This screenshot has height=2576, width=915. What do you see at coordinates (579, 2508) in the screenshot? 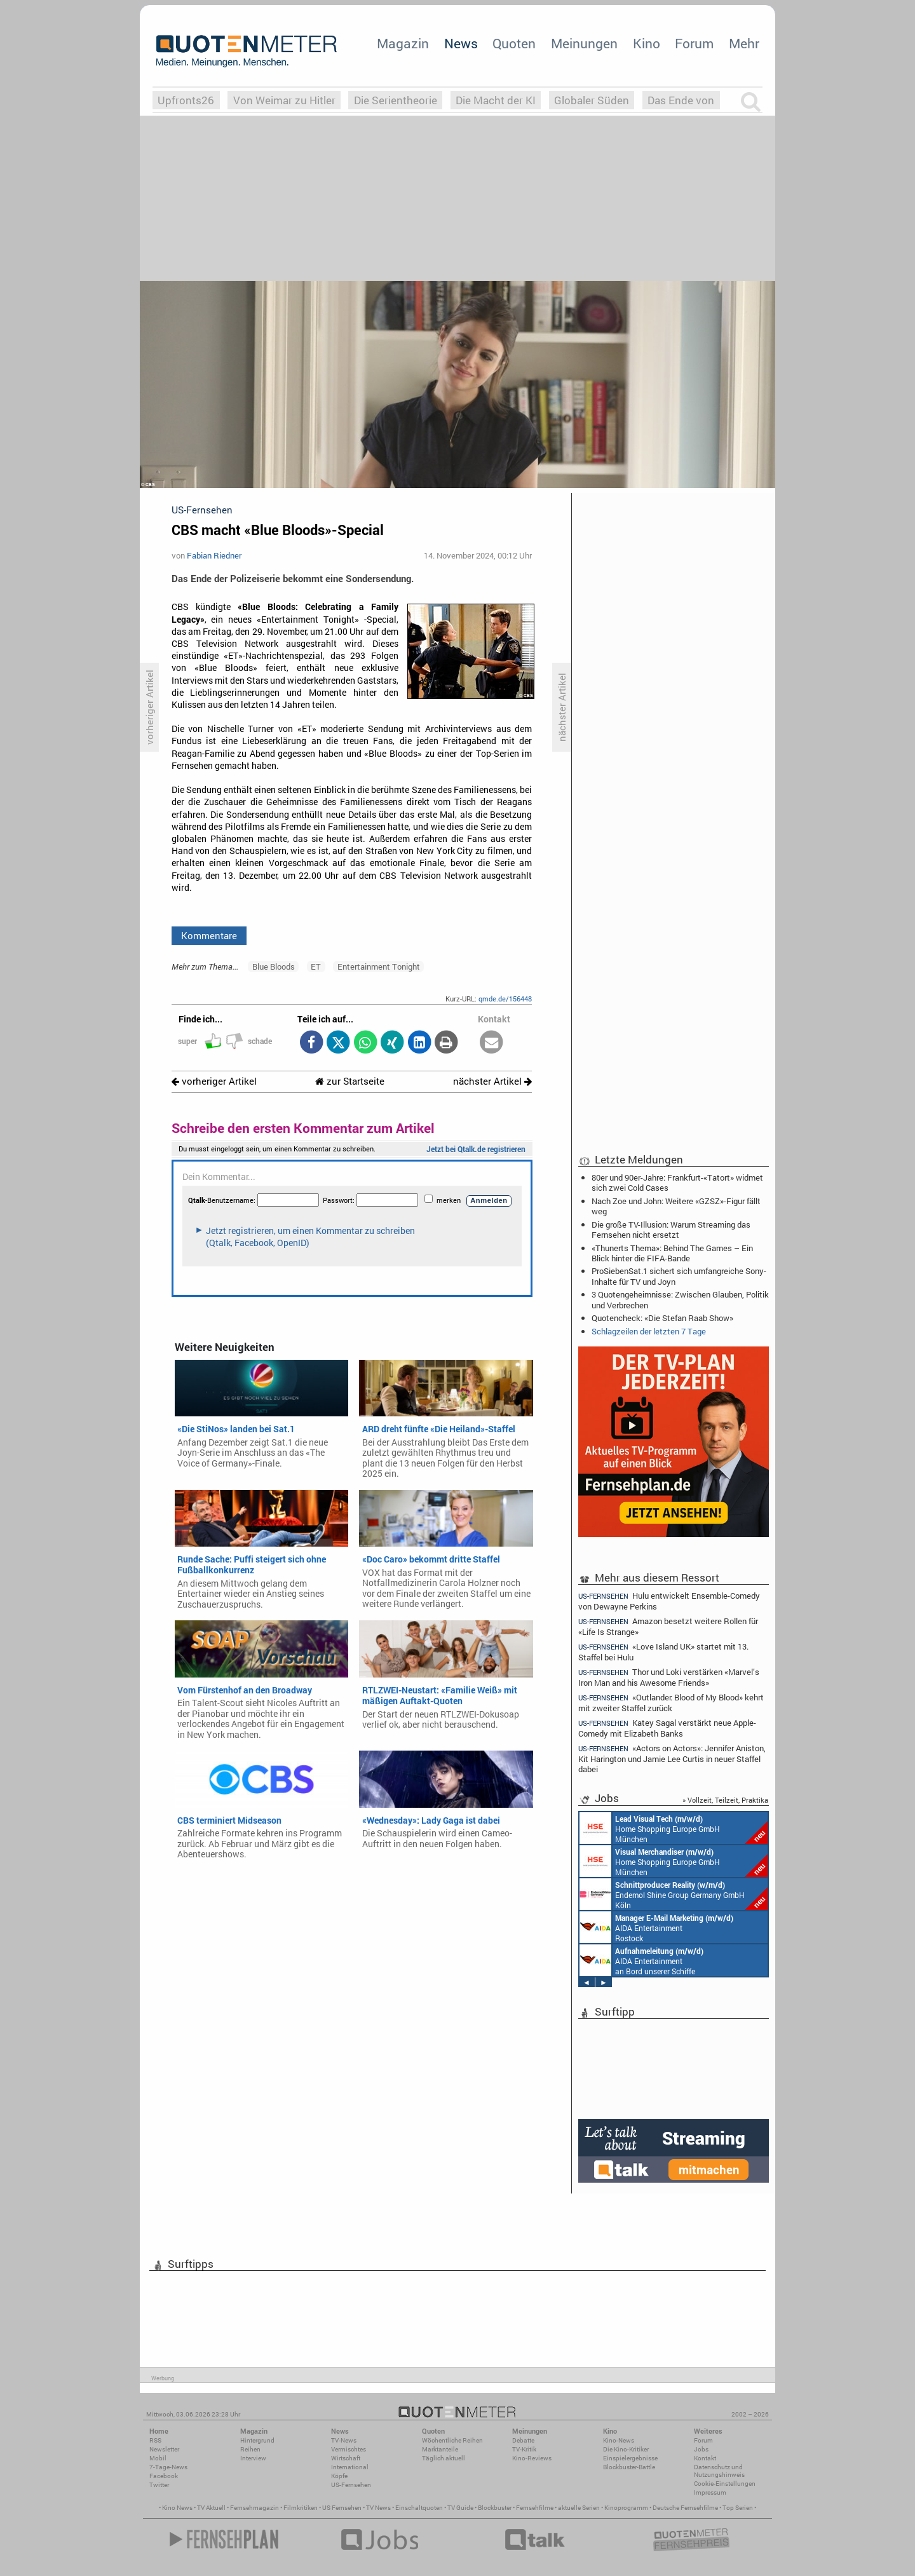
I see `aktuelle Serien` at bounding box center [579, 2508].